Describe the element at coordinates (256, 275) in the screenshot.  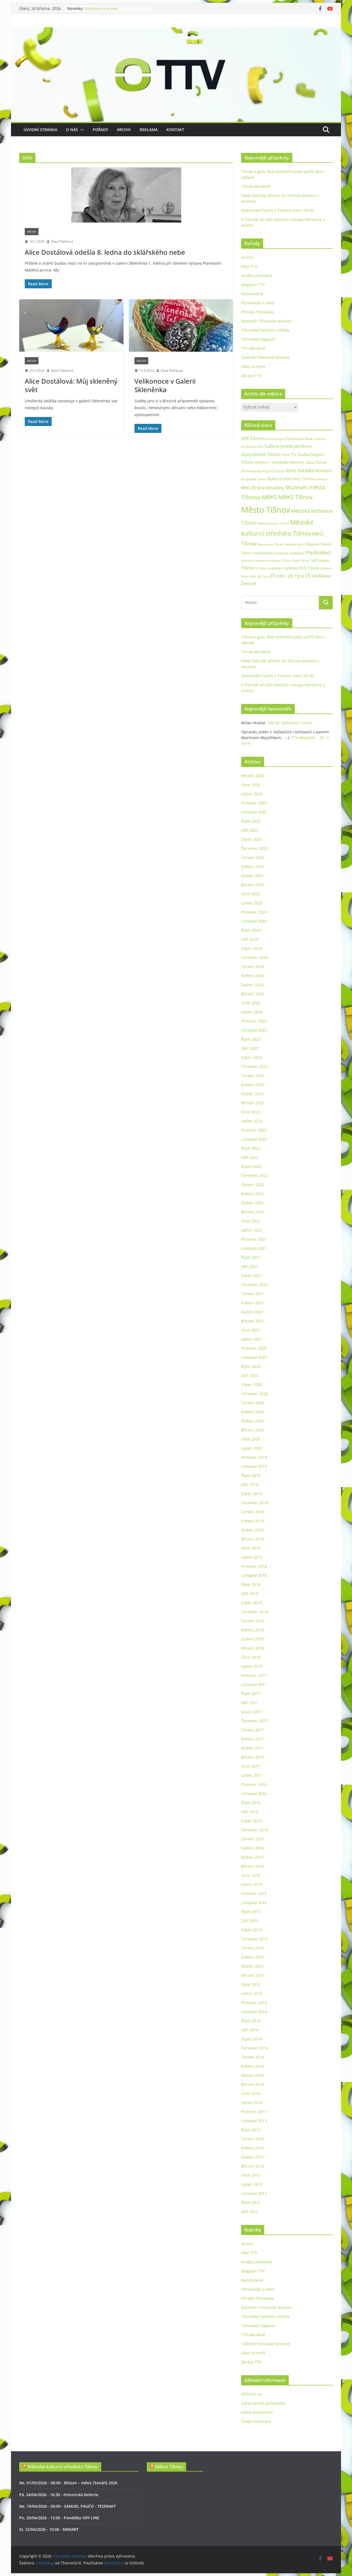
I see `Hradní průvodce` at that location.